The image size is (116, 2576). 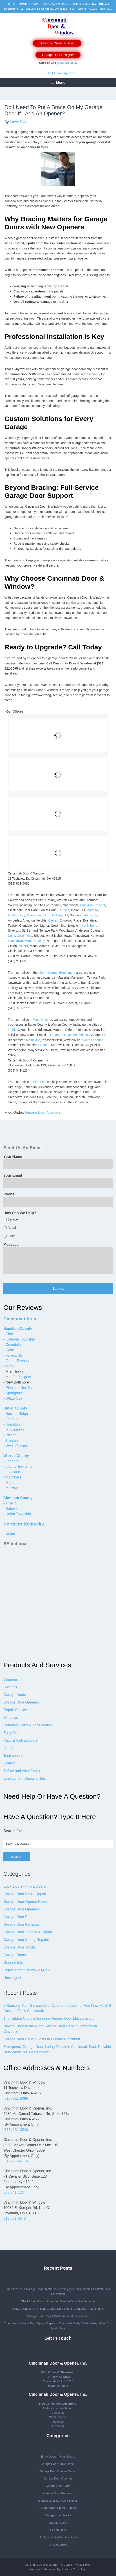 I want to click on Before and After Photos, so click(x=22, y=1771).